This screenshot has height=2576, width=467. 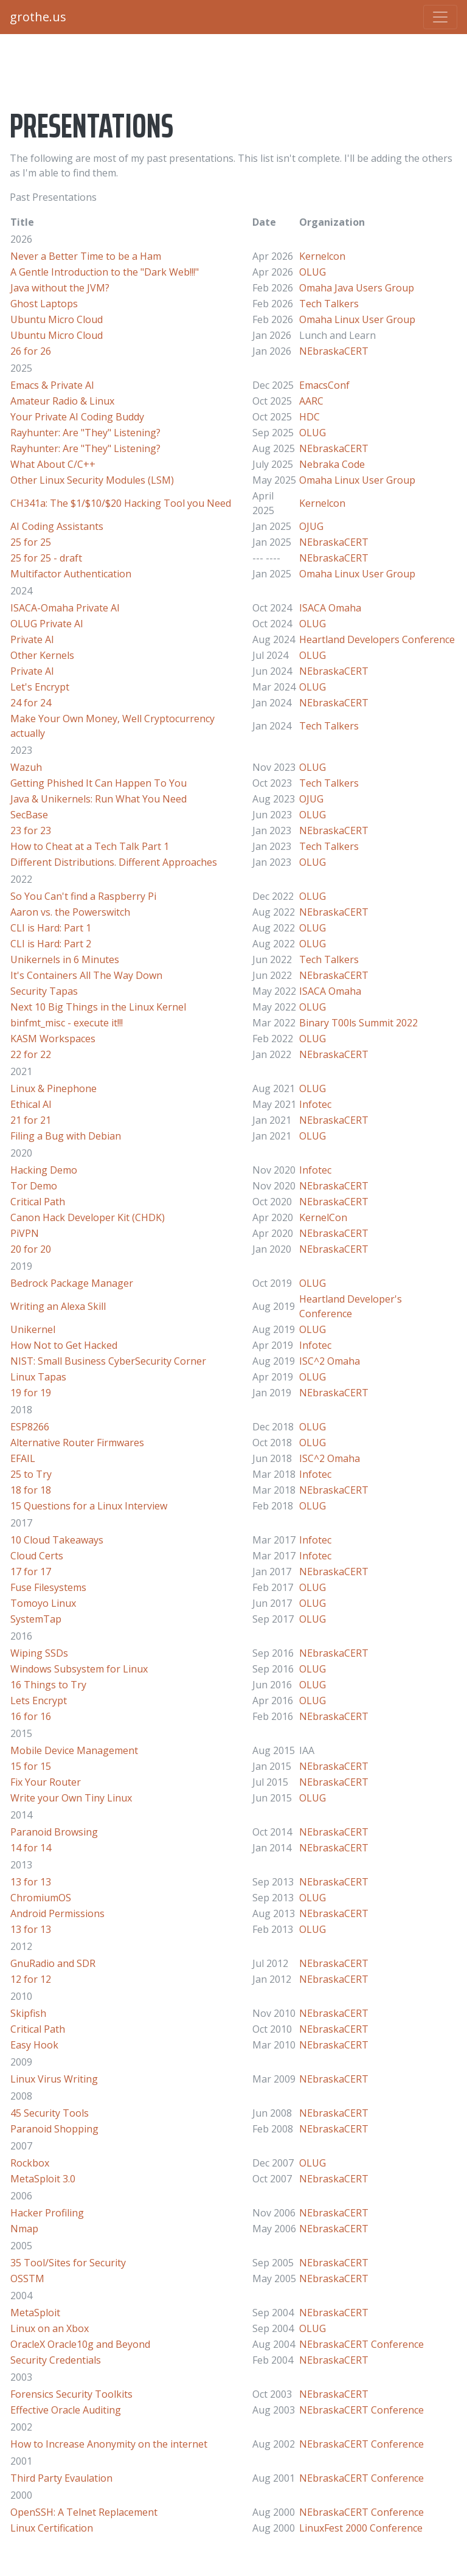 What do you see at coordinates (42, 655) in the screenshot?
I see `Other Kernels` at bounding box center [42, 655].